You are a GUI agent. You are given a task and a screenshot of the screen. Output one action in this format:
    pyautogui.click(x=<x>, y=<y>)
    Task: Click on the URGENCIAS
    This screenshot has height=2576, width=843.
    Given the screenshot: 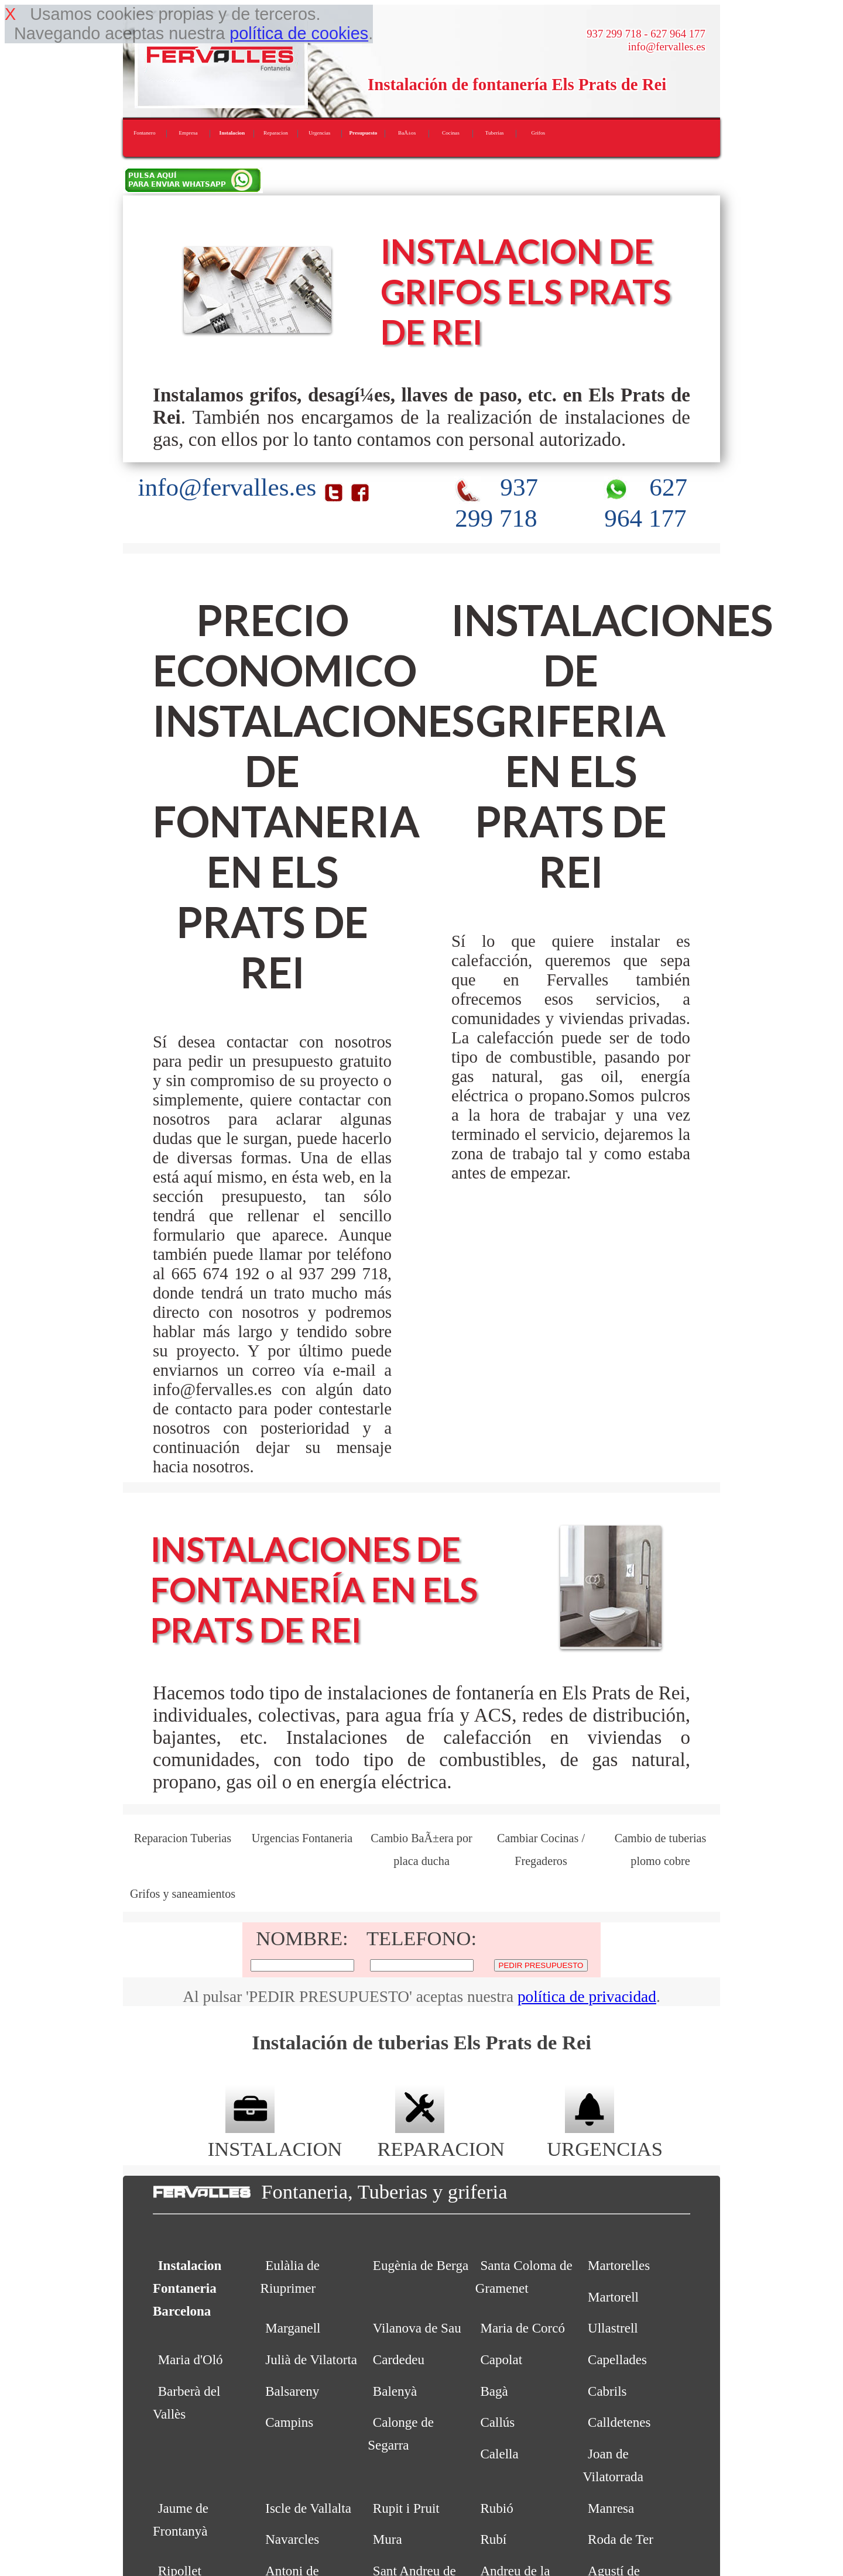 What is the action you would take?
    pyautogui.click(x=605, y=2137)
    